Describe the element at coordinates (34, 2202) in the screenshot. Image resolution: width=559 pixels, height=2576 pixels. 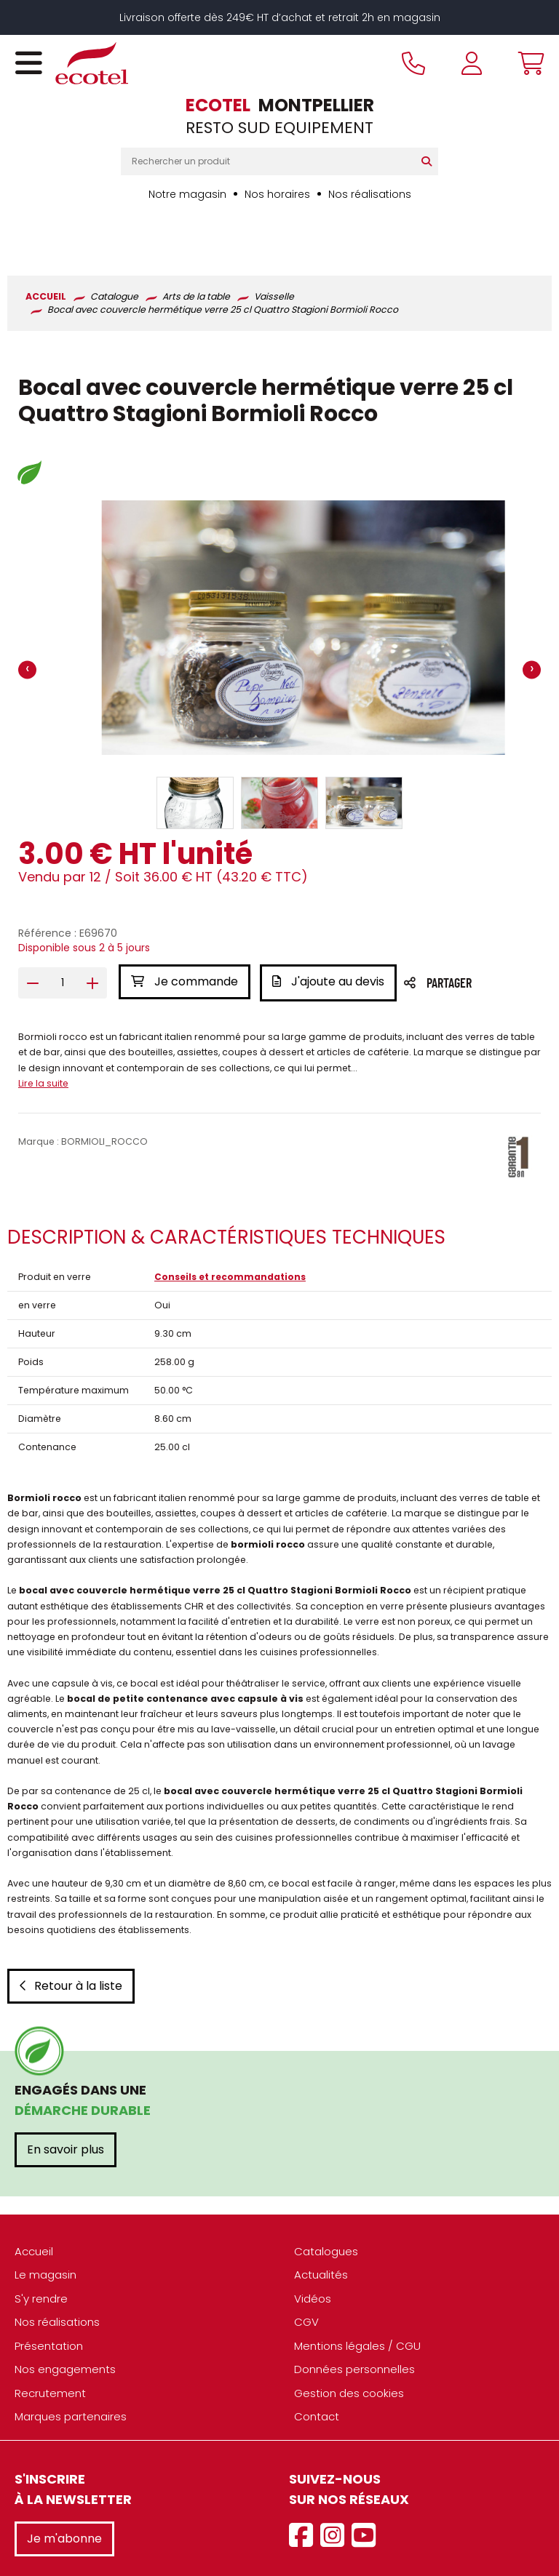
I see `Accueil` at that location.